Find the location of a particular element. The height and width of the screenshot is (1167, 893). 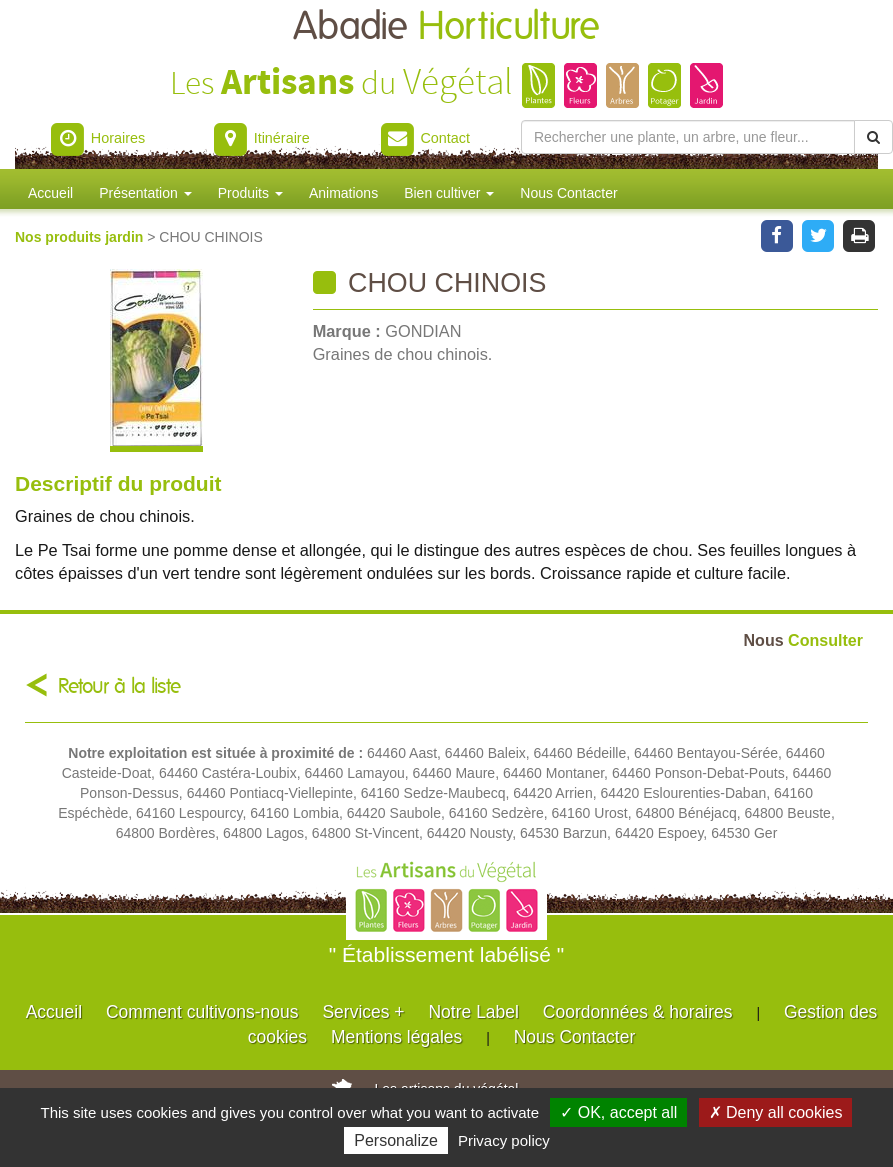

Produits [button] is located at coordinates (250, 193).